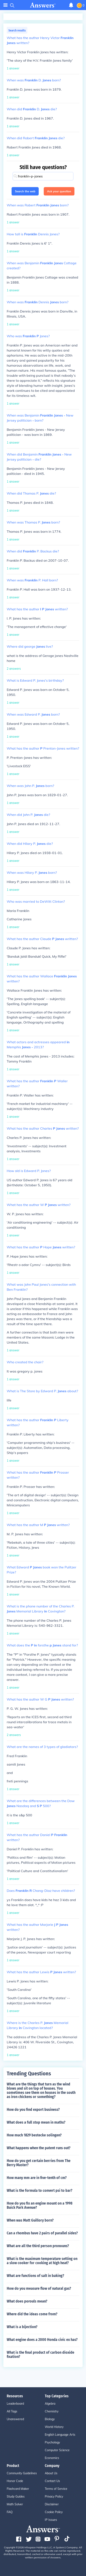 Image resolution: width=86 pixels, height=2576 pixels. I want to click on Unanswered, so click(15, 2419).